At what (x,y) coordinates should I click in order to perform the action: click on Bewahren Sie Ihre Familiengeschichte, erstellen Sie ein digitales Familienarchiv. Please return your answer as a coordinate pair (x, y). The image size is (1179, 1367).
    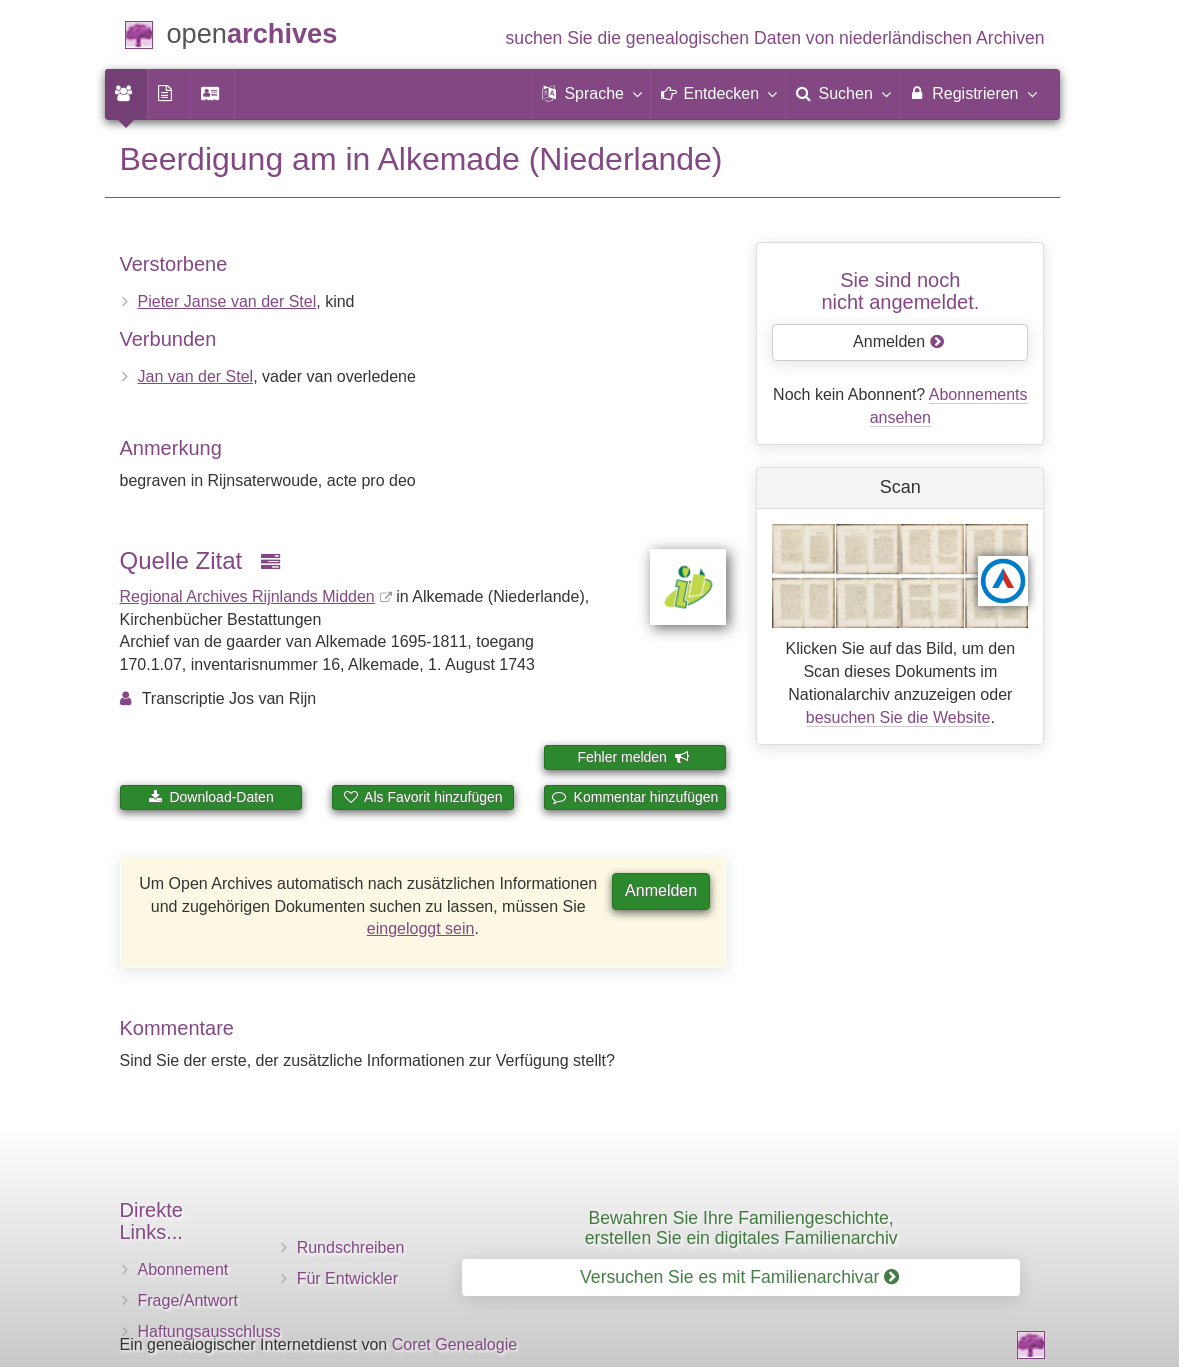
    Looking at the image, I should click on (741, 1227).